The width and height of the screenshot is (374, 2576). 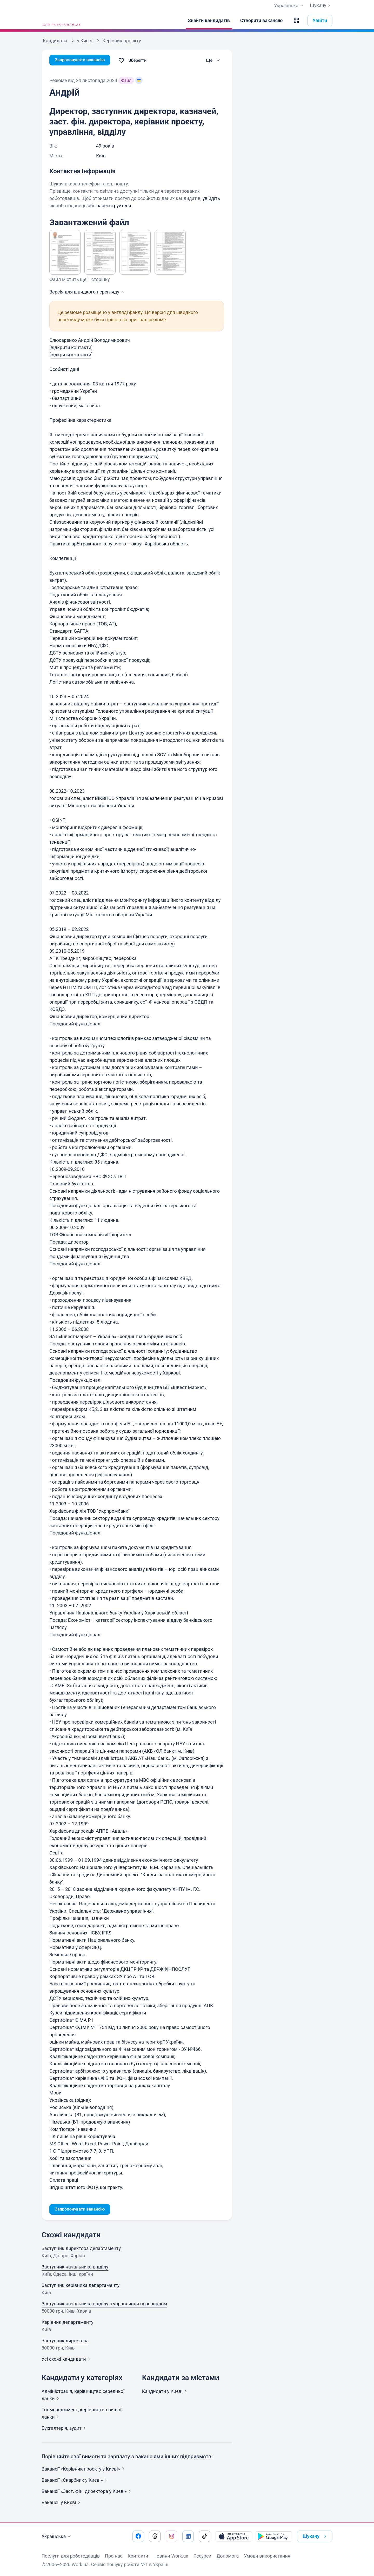 I want to click on Кандидати, so click(x=165, y=2392).